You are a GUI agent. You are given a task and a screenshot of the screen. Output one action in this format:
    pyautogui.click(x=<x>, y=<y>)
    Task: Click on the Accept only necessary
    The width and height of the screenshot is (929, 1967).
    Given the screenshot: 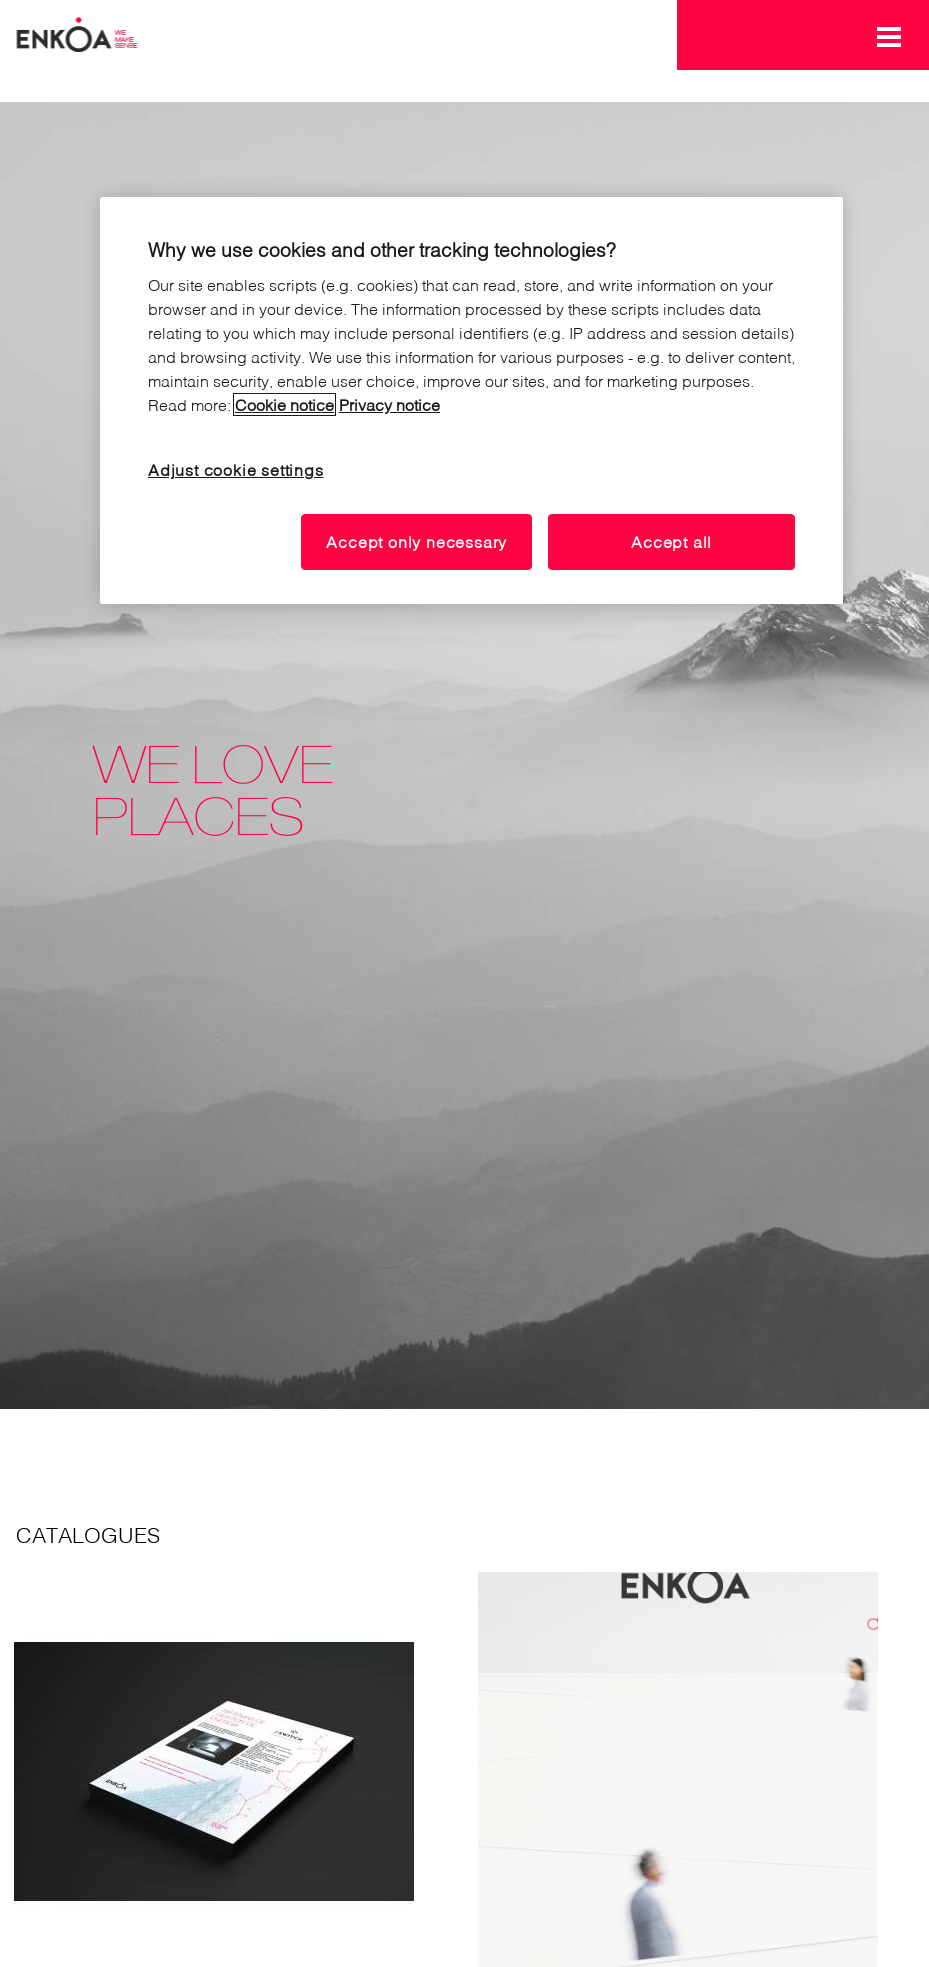 What is the action you would take?
    pyautogui.click(x=416, y=541)
    